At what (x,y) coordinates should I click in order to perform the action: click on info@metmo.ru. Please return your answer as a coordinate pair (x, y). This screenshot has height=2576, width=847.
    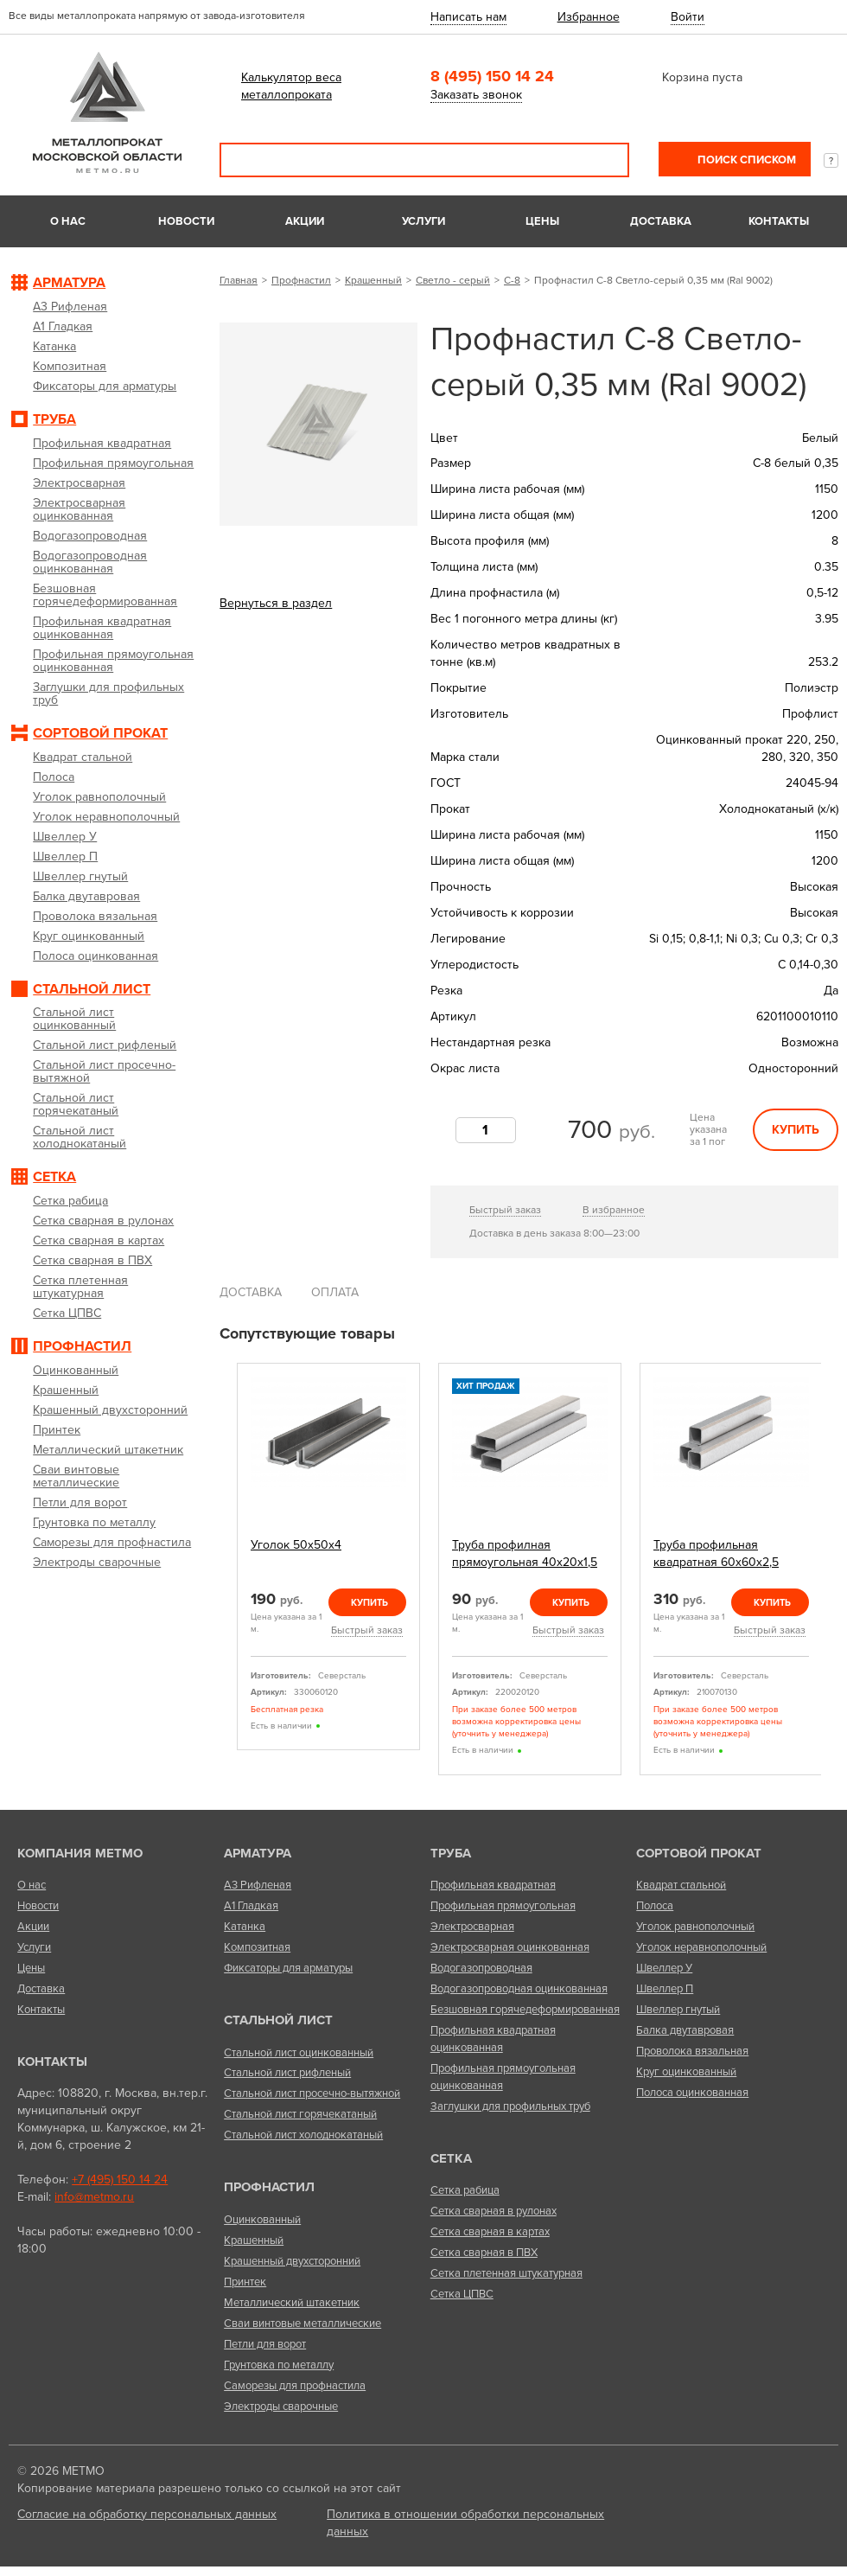
    Looking at the image, I should click on (94, 2196).